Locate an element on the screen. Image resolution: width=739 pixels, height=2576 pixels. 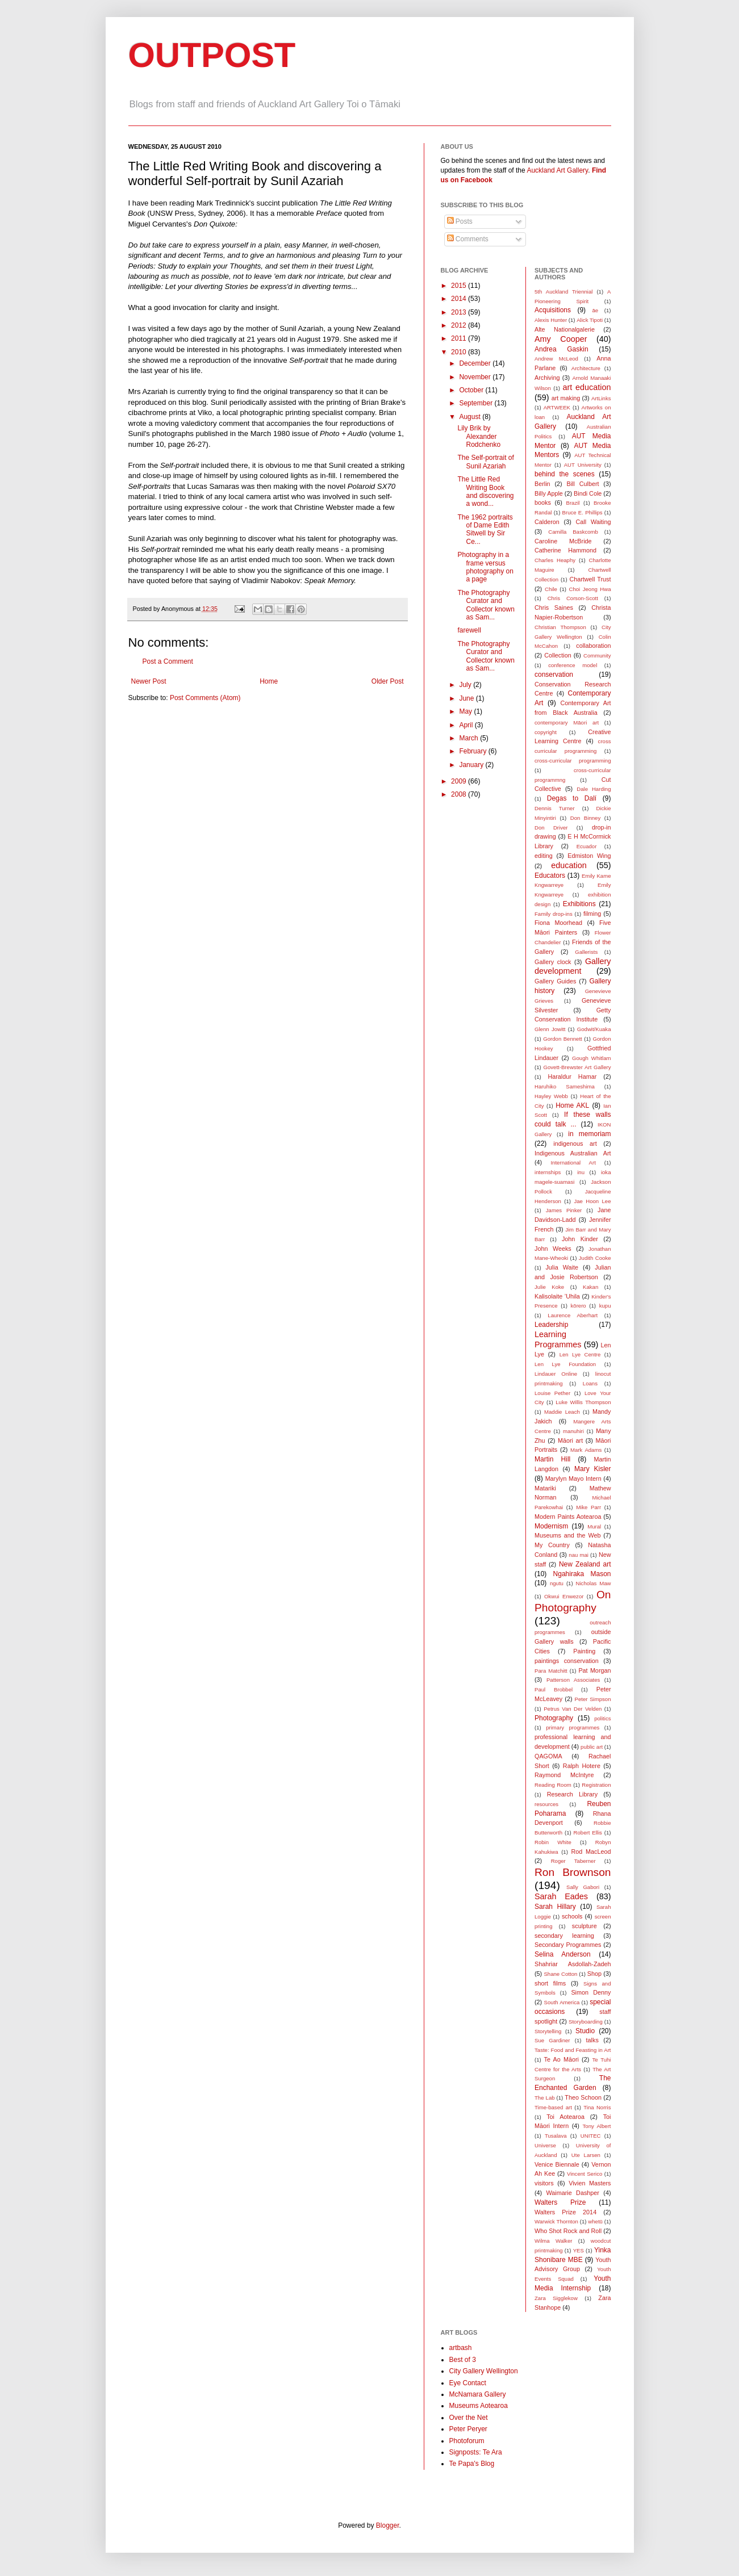
Taste: Food and Feasting in Art is located at coordinates (573, 2050).